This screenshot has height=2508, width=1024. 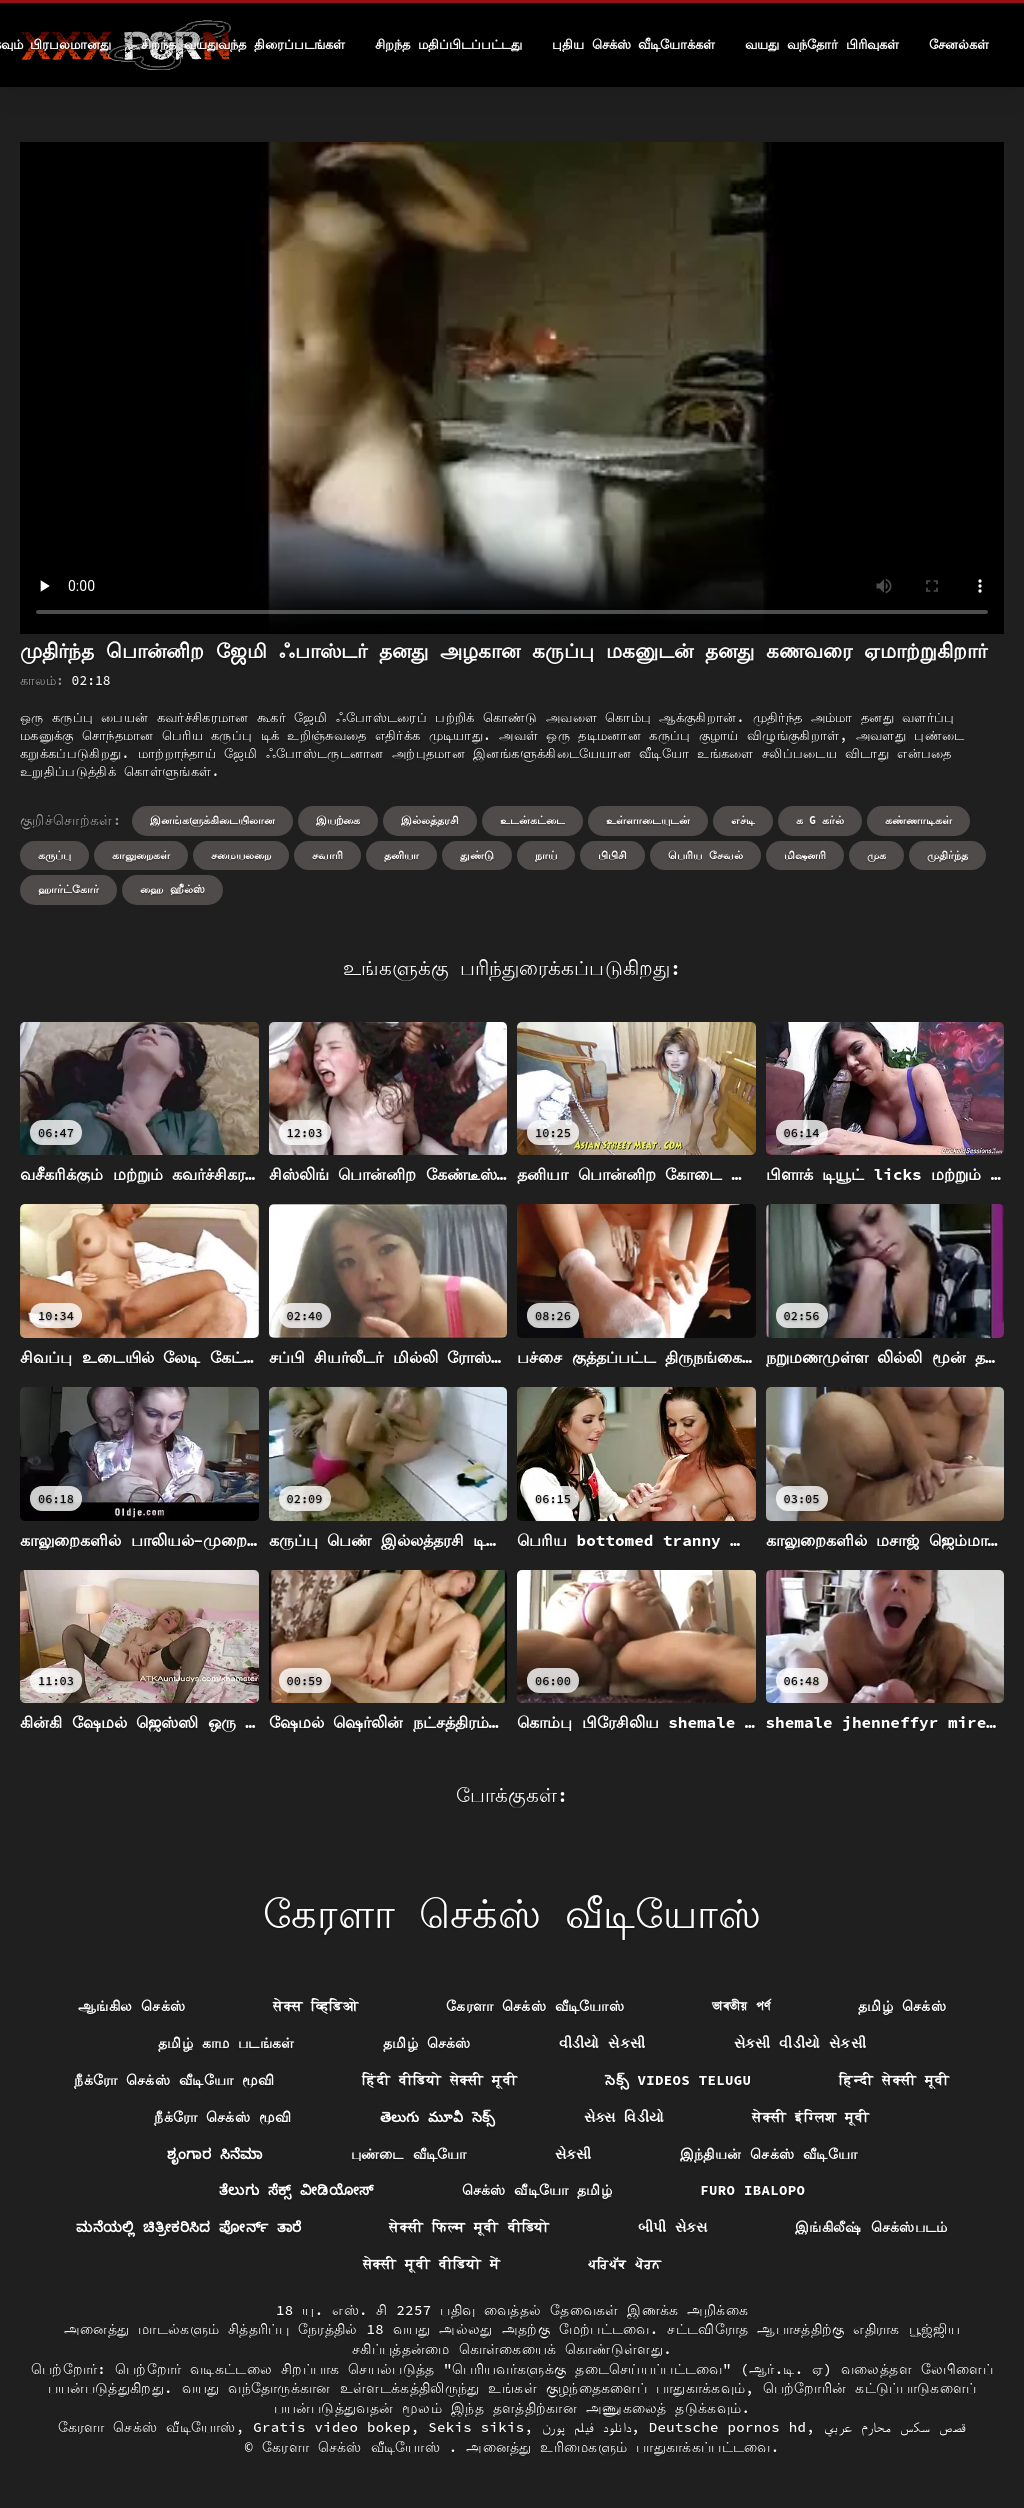 What do you see at coordinates (648, 820) in the screenshot?
I see `உள்ளாடையுடன்` at bounding box center [648, 820].